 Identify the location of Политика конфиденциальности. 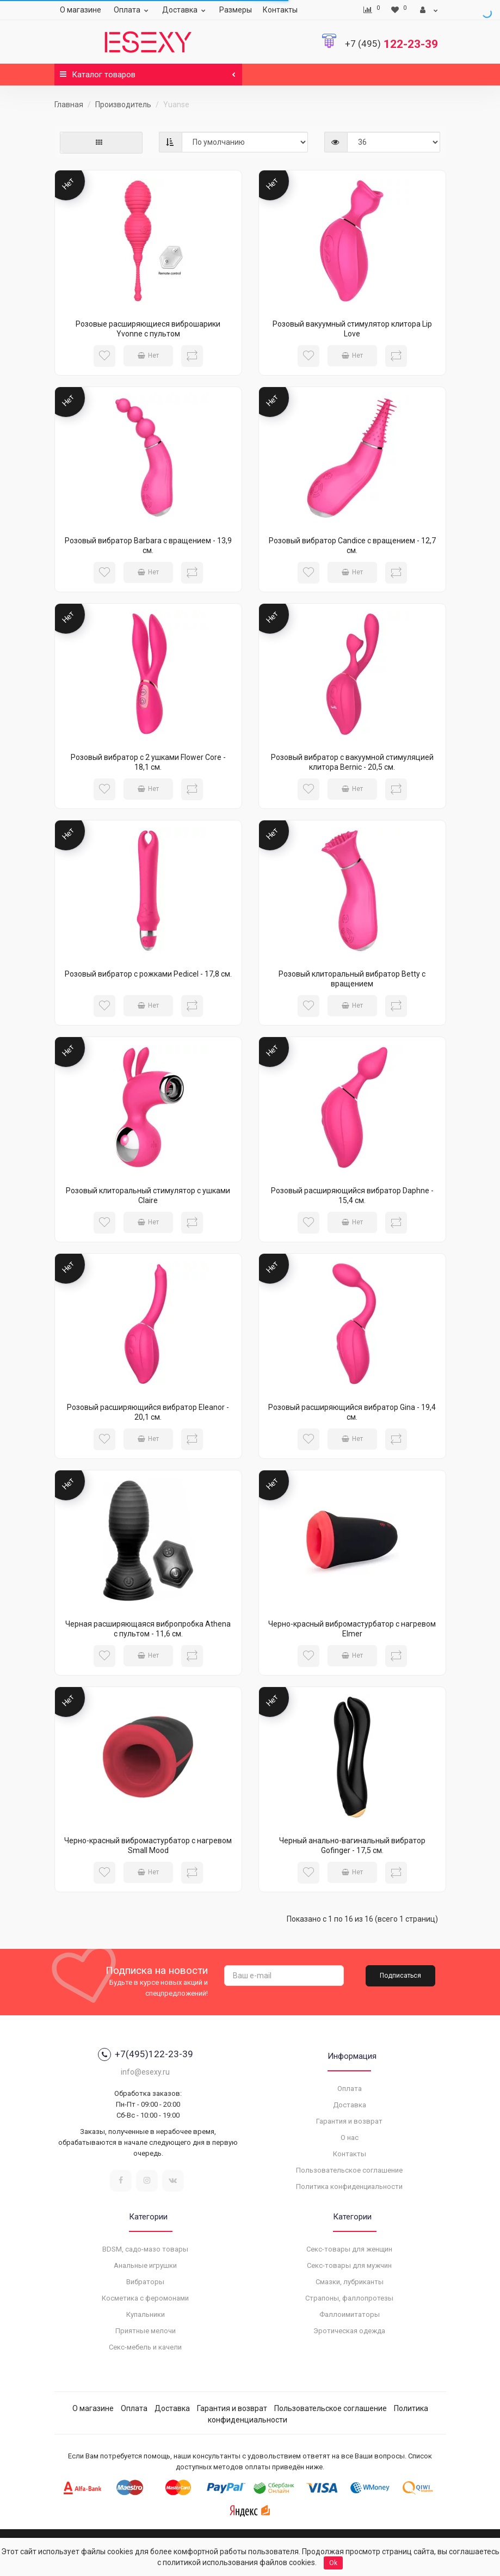
(349, 2186).